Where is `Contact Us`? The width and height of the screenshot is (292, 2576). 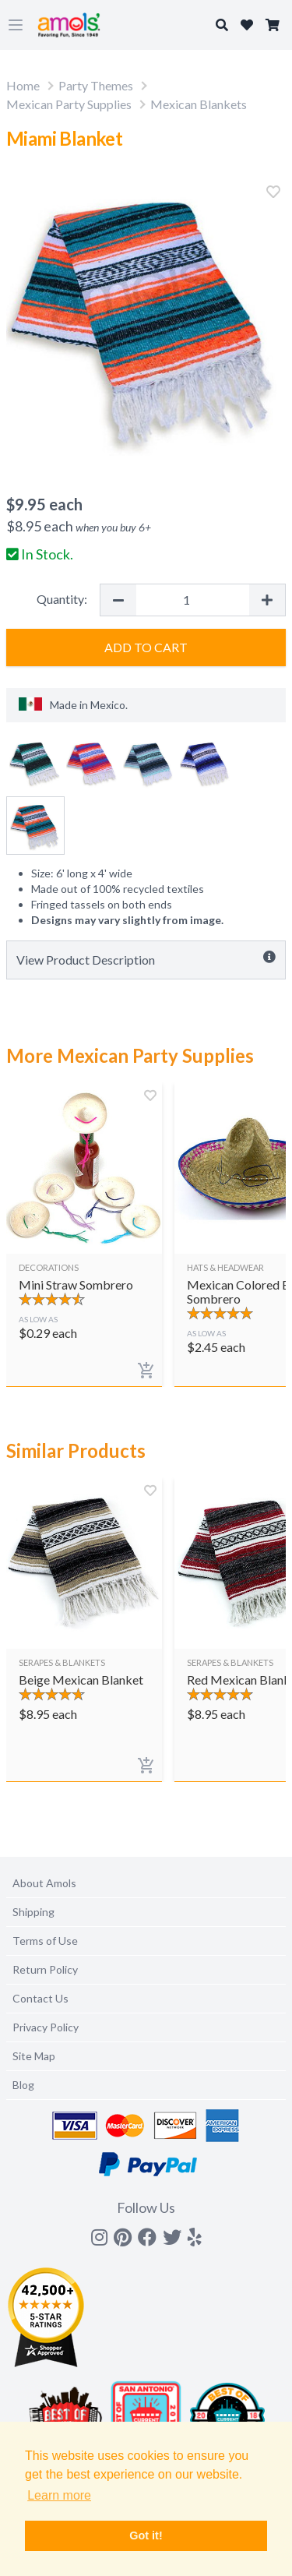 Contact Us is located at coordinates (40, 1998).